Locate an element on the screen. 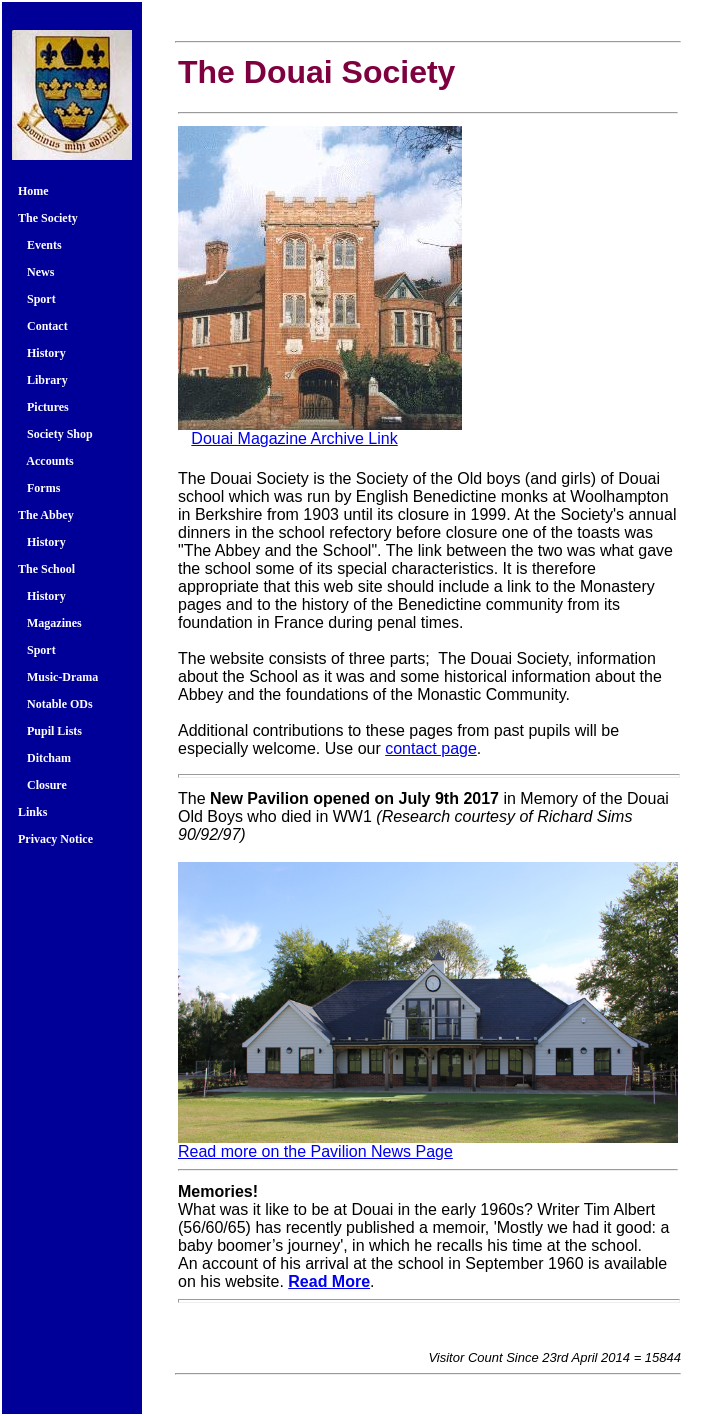 The height and width of the screenshot is (1416, 714). Accounts is located at coordinates (46, 461).